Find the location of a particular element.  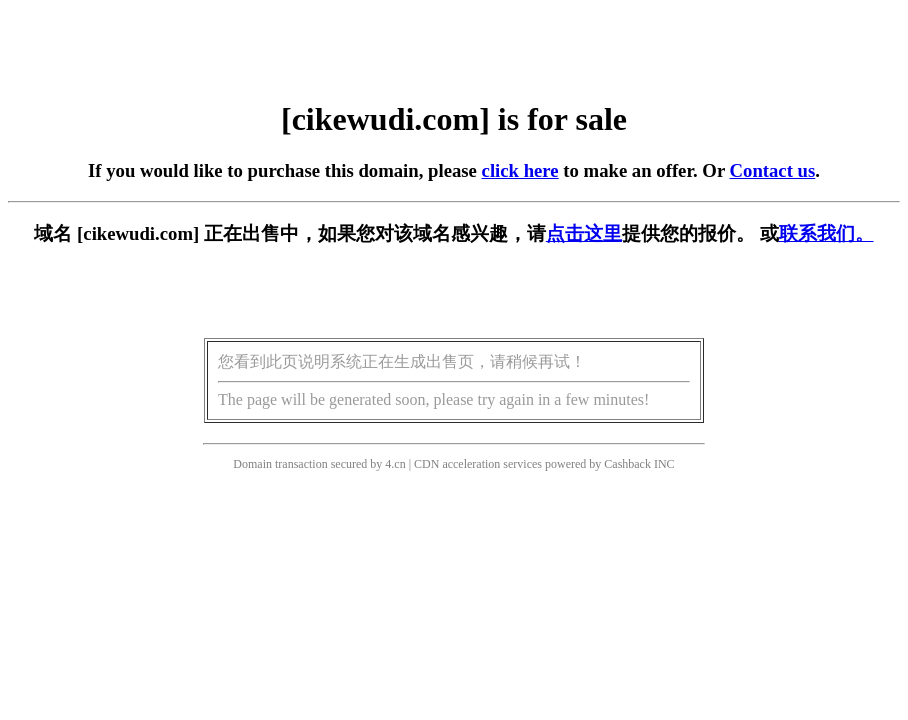

Contact us is located at coordinates (773, 170).